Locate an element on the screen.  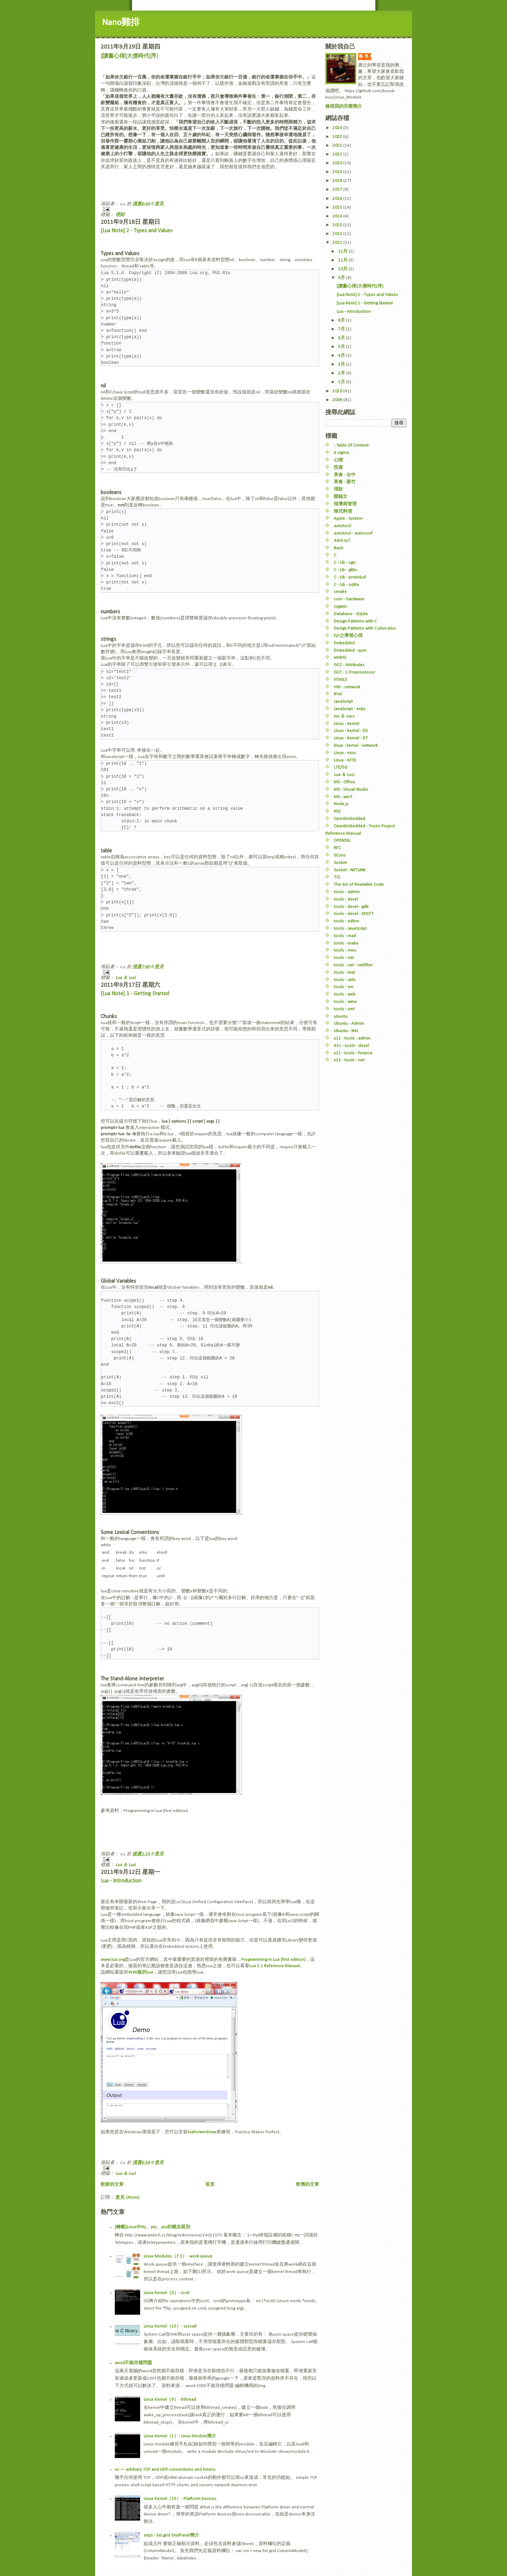
tools - text is located at coordinates (344, 972).